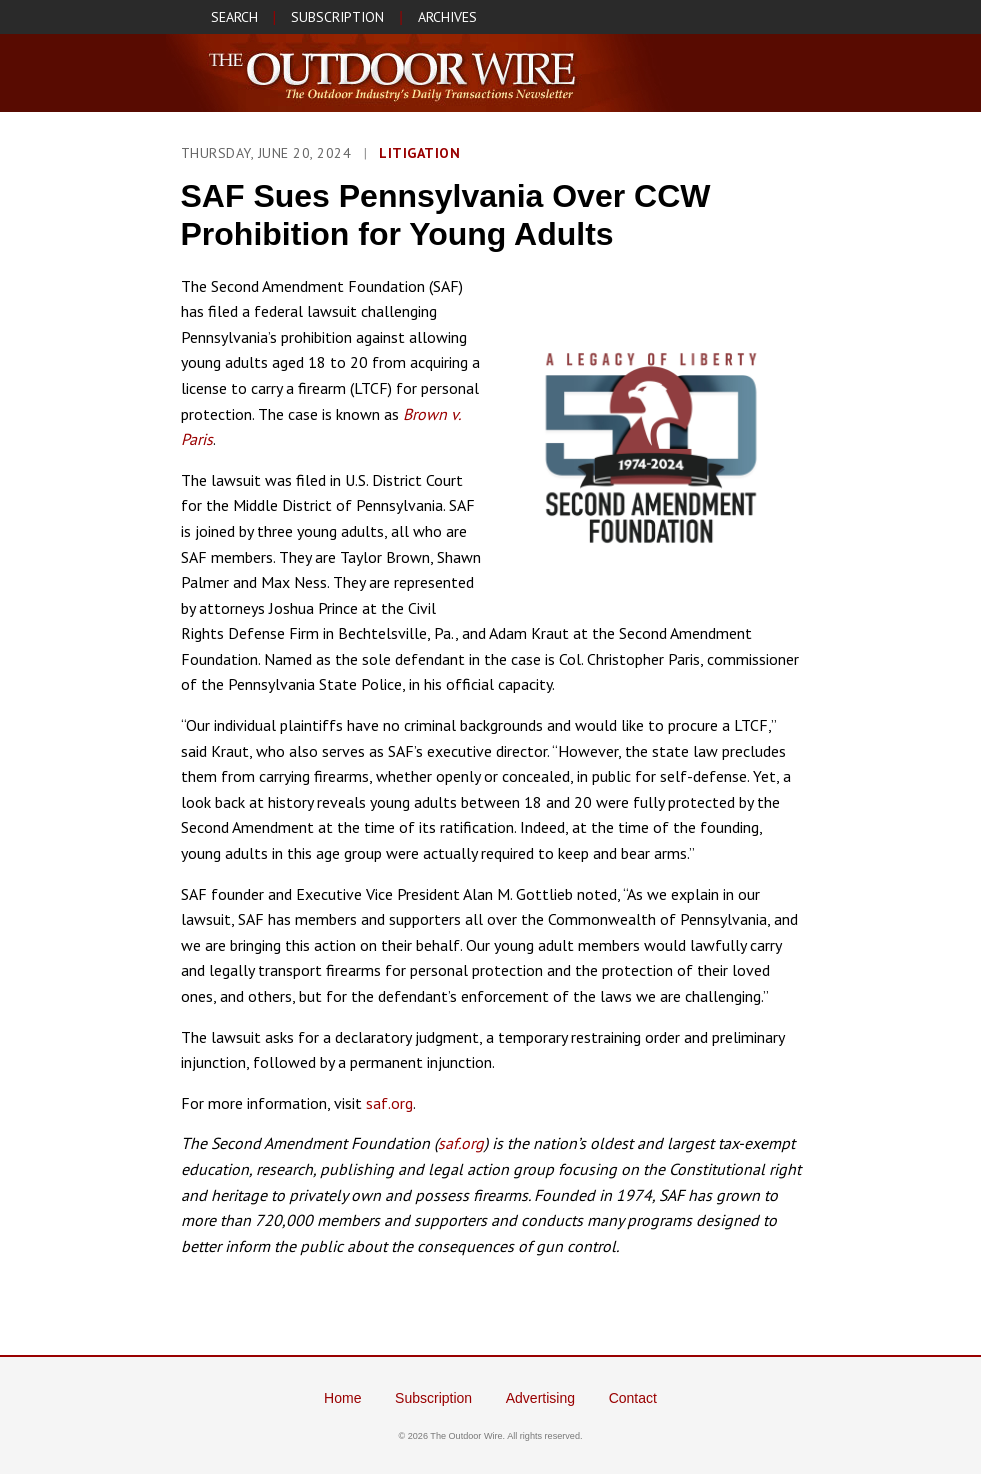  Describe the element at coordinates (337, 17) in the screenshot. I see `SUBSCRIPTION` at that location.